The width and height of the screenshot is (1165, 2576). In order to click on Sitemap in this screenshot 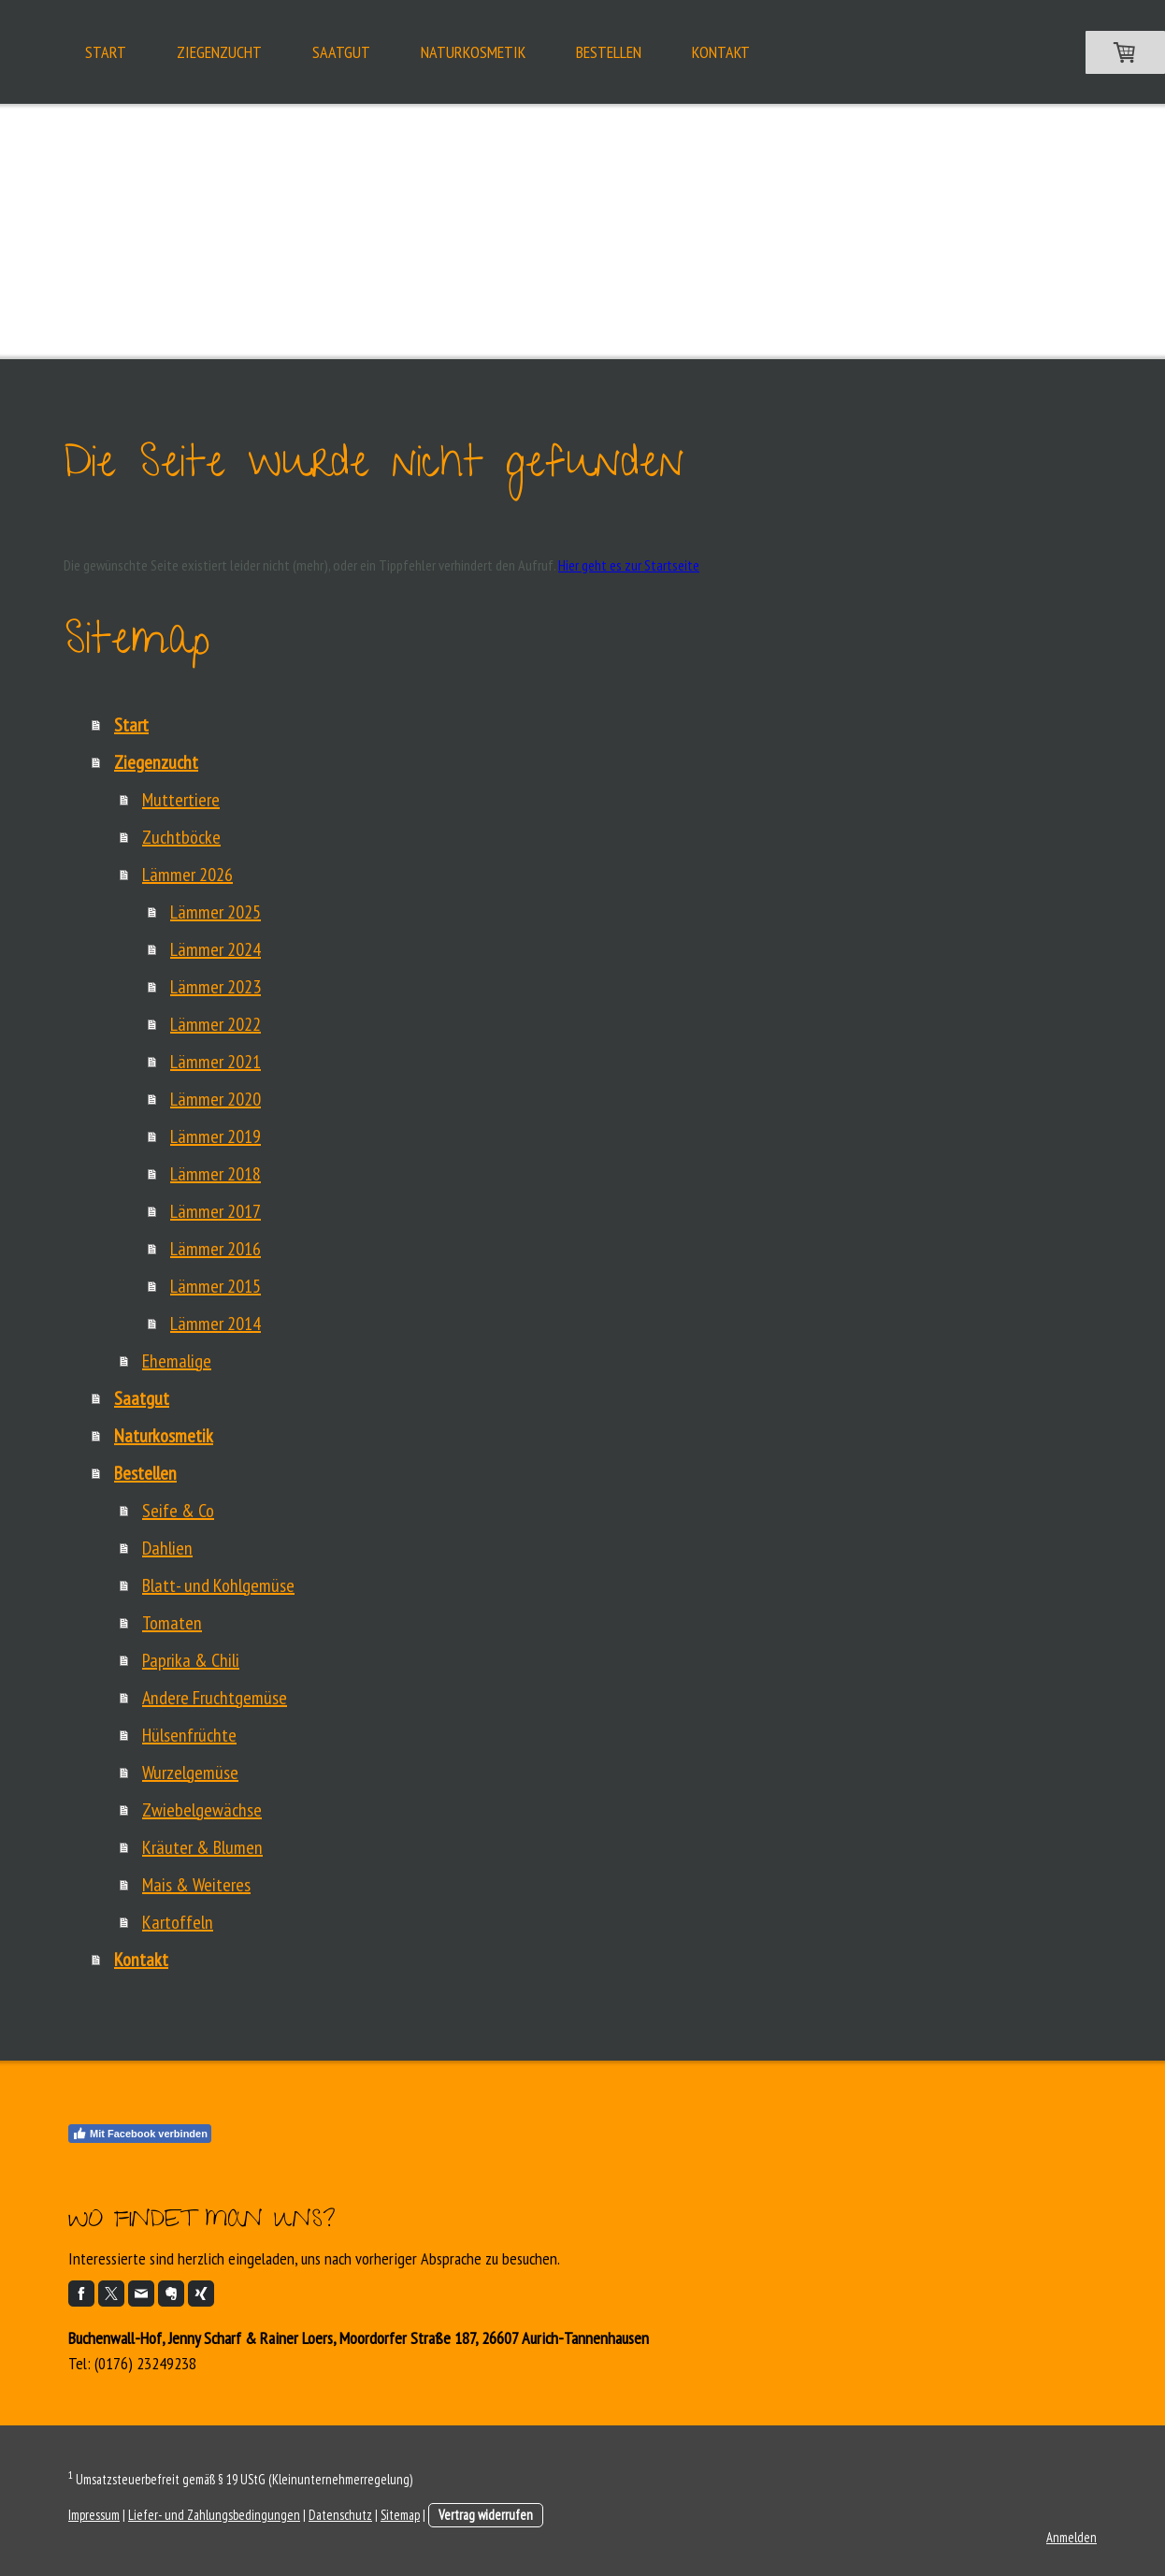, I will do `click(400, 2515)`.